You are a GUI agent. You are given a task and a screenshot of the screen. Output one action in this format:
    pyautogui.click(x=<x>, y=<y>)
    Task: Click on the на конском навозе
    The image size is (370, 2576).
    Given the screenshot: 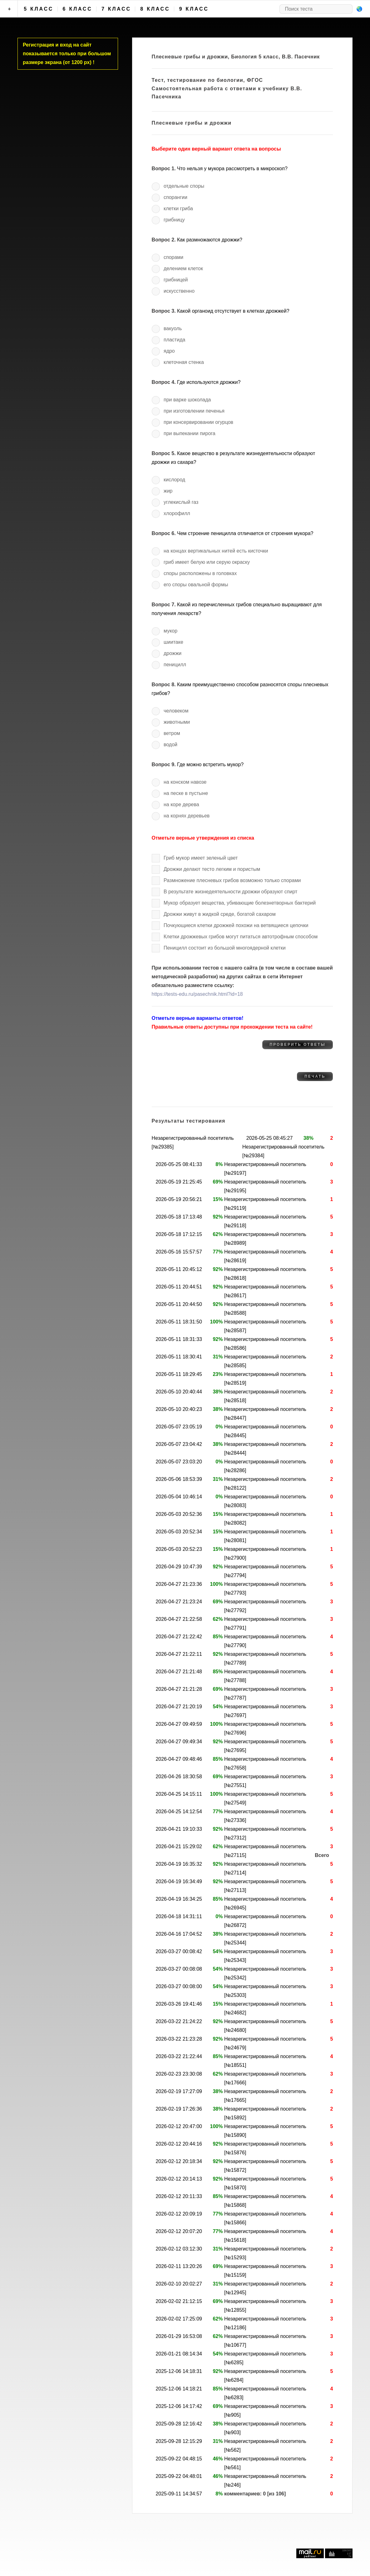 What is the action you would take?
    pyautogui.click(x=185, y=782)
    